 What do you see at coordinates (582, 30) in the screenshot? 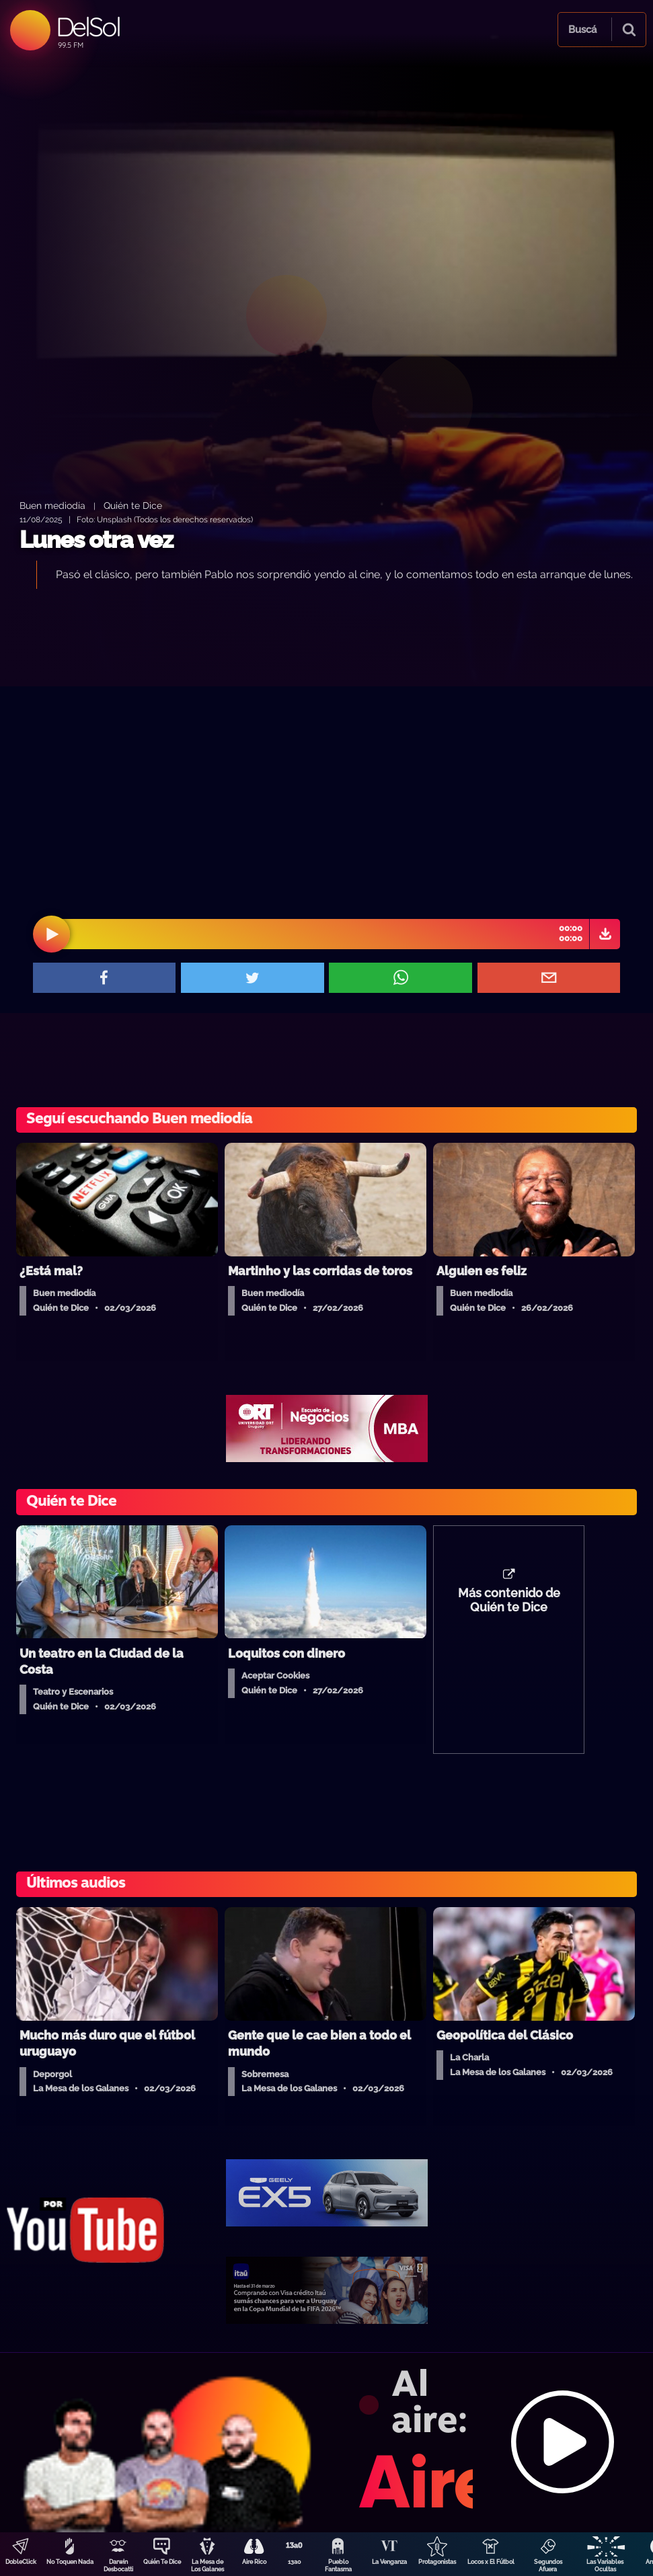
I see `Buscá` at bounding box center [582, 30].